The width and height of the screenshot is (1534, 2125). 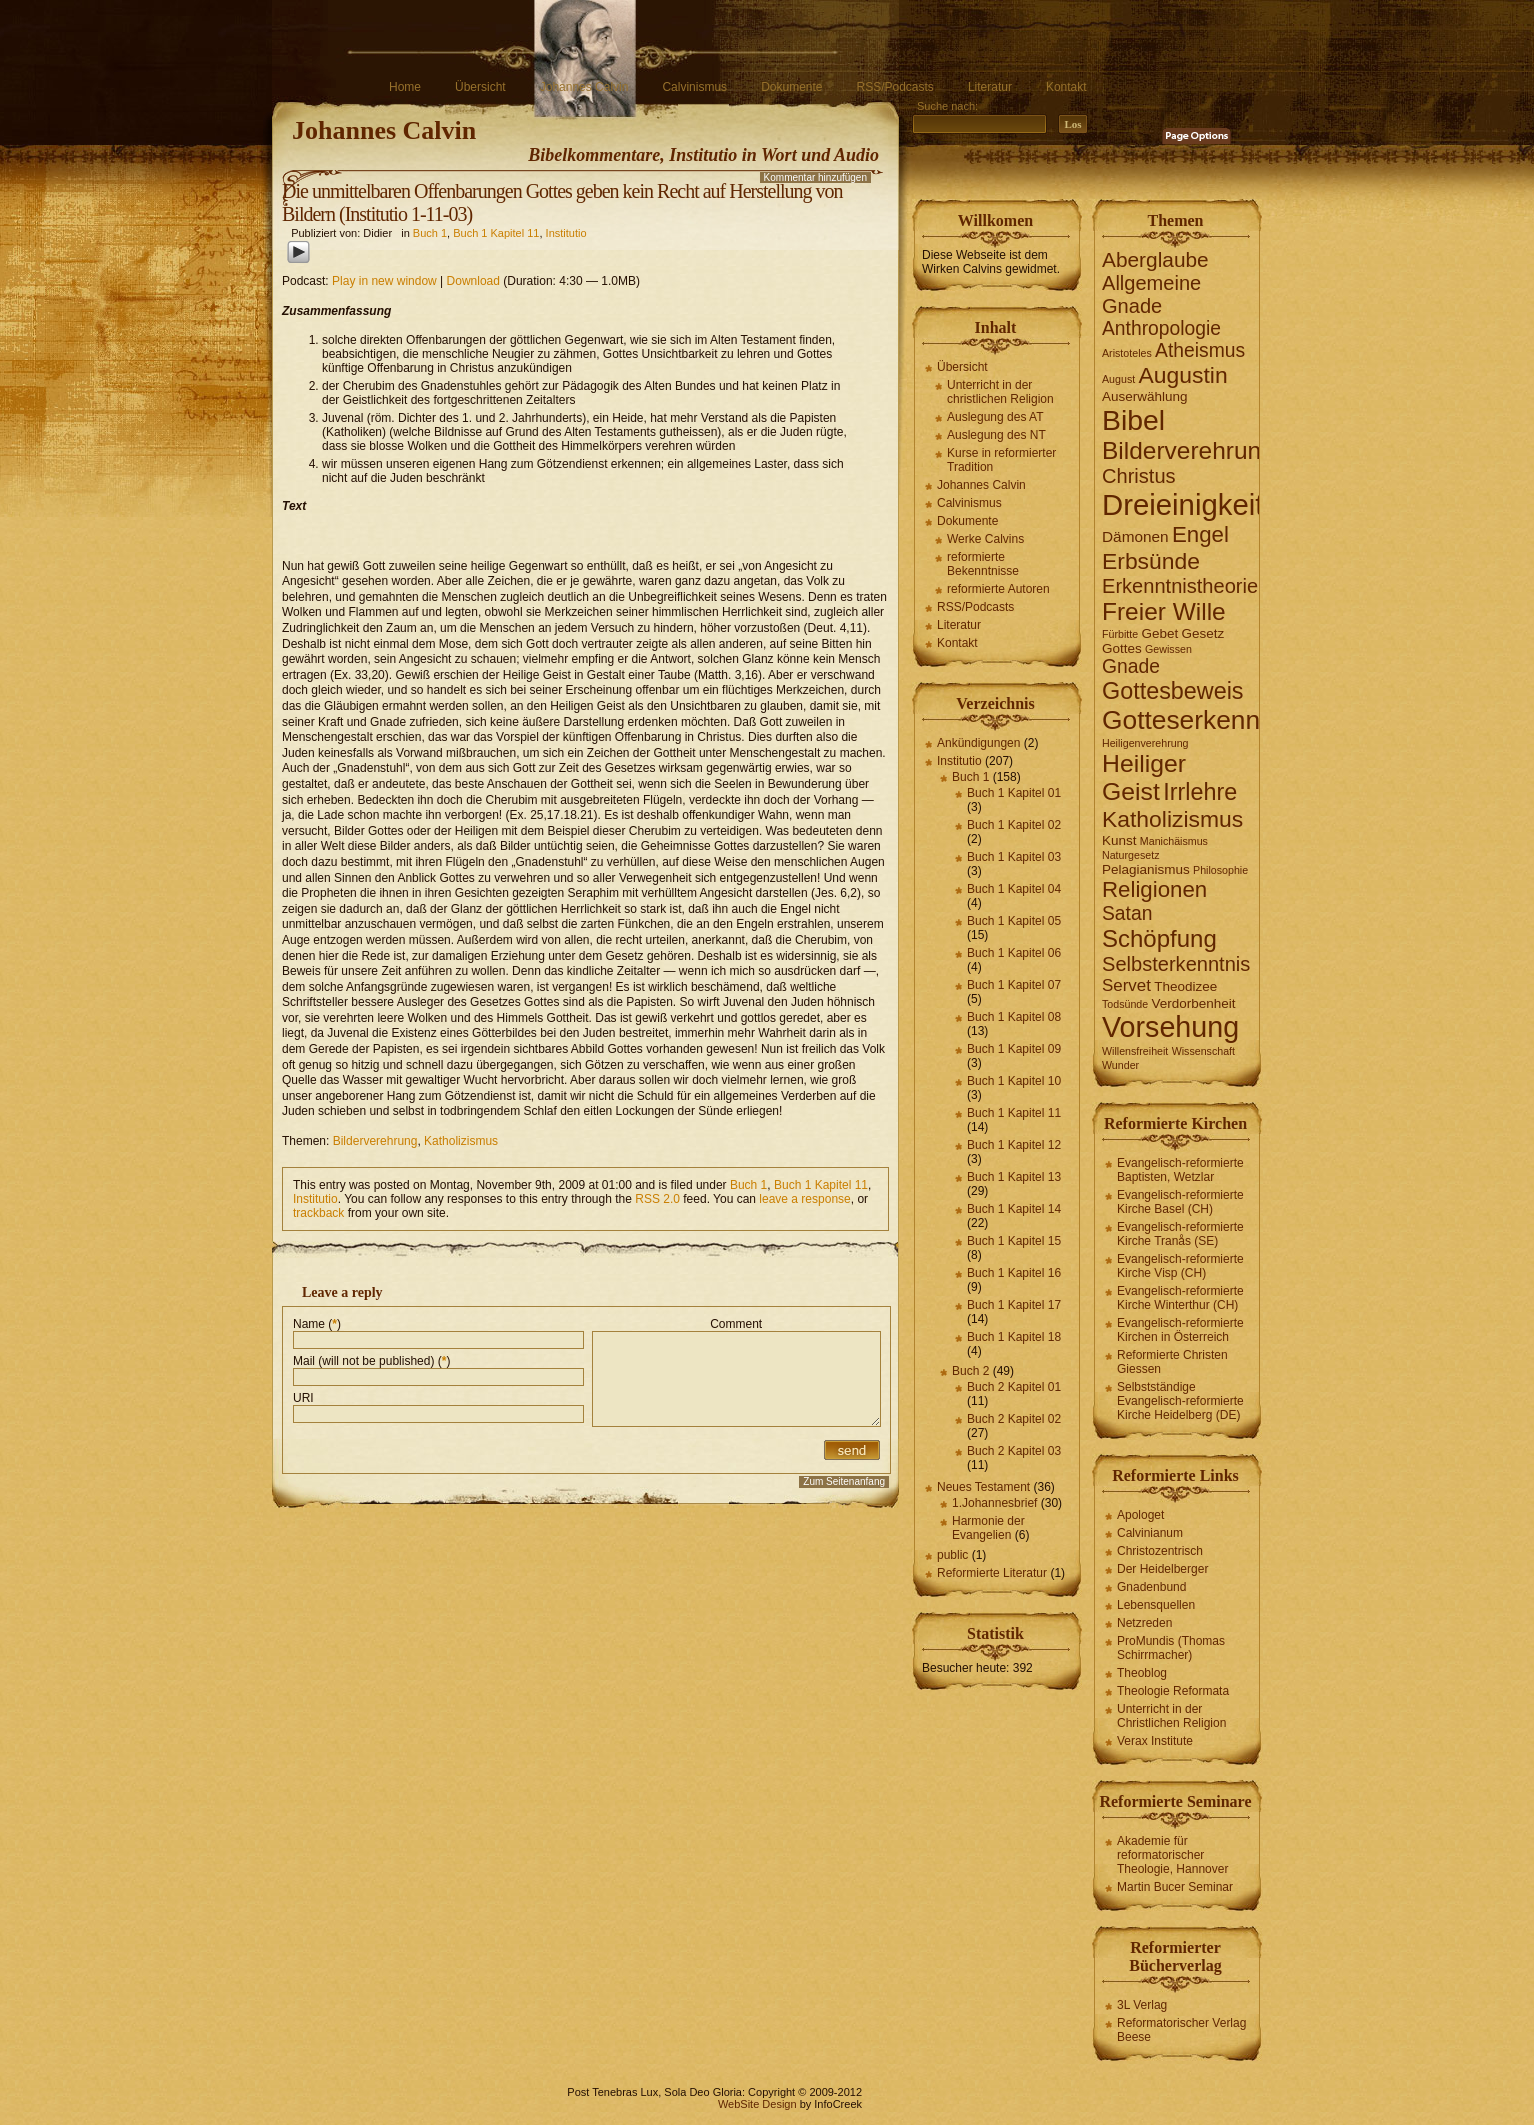 I want to click on Evangelisch-reformierte Kirche Visp (CH), so click(x=1180, y=1266).